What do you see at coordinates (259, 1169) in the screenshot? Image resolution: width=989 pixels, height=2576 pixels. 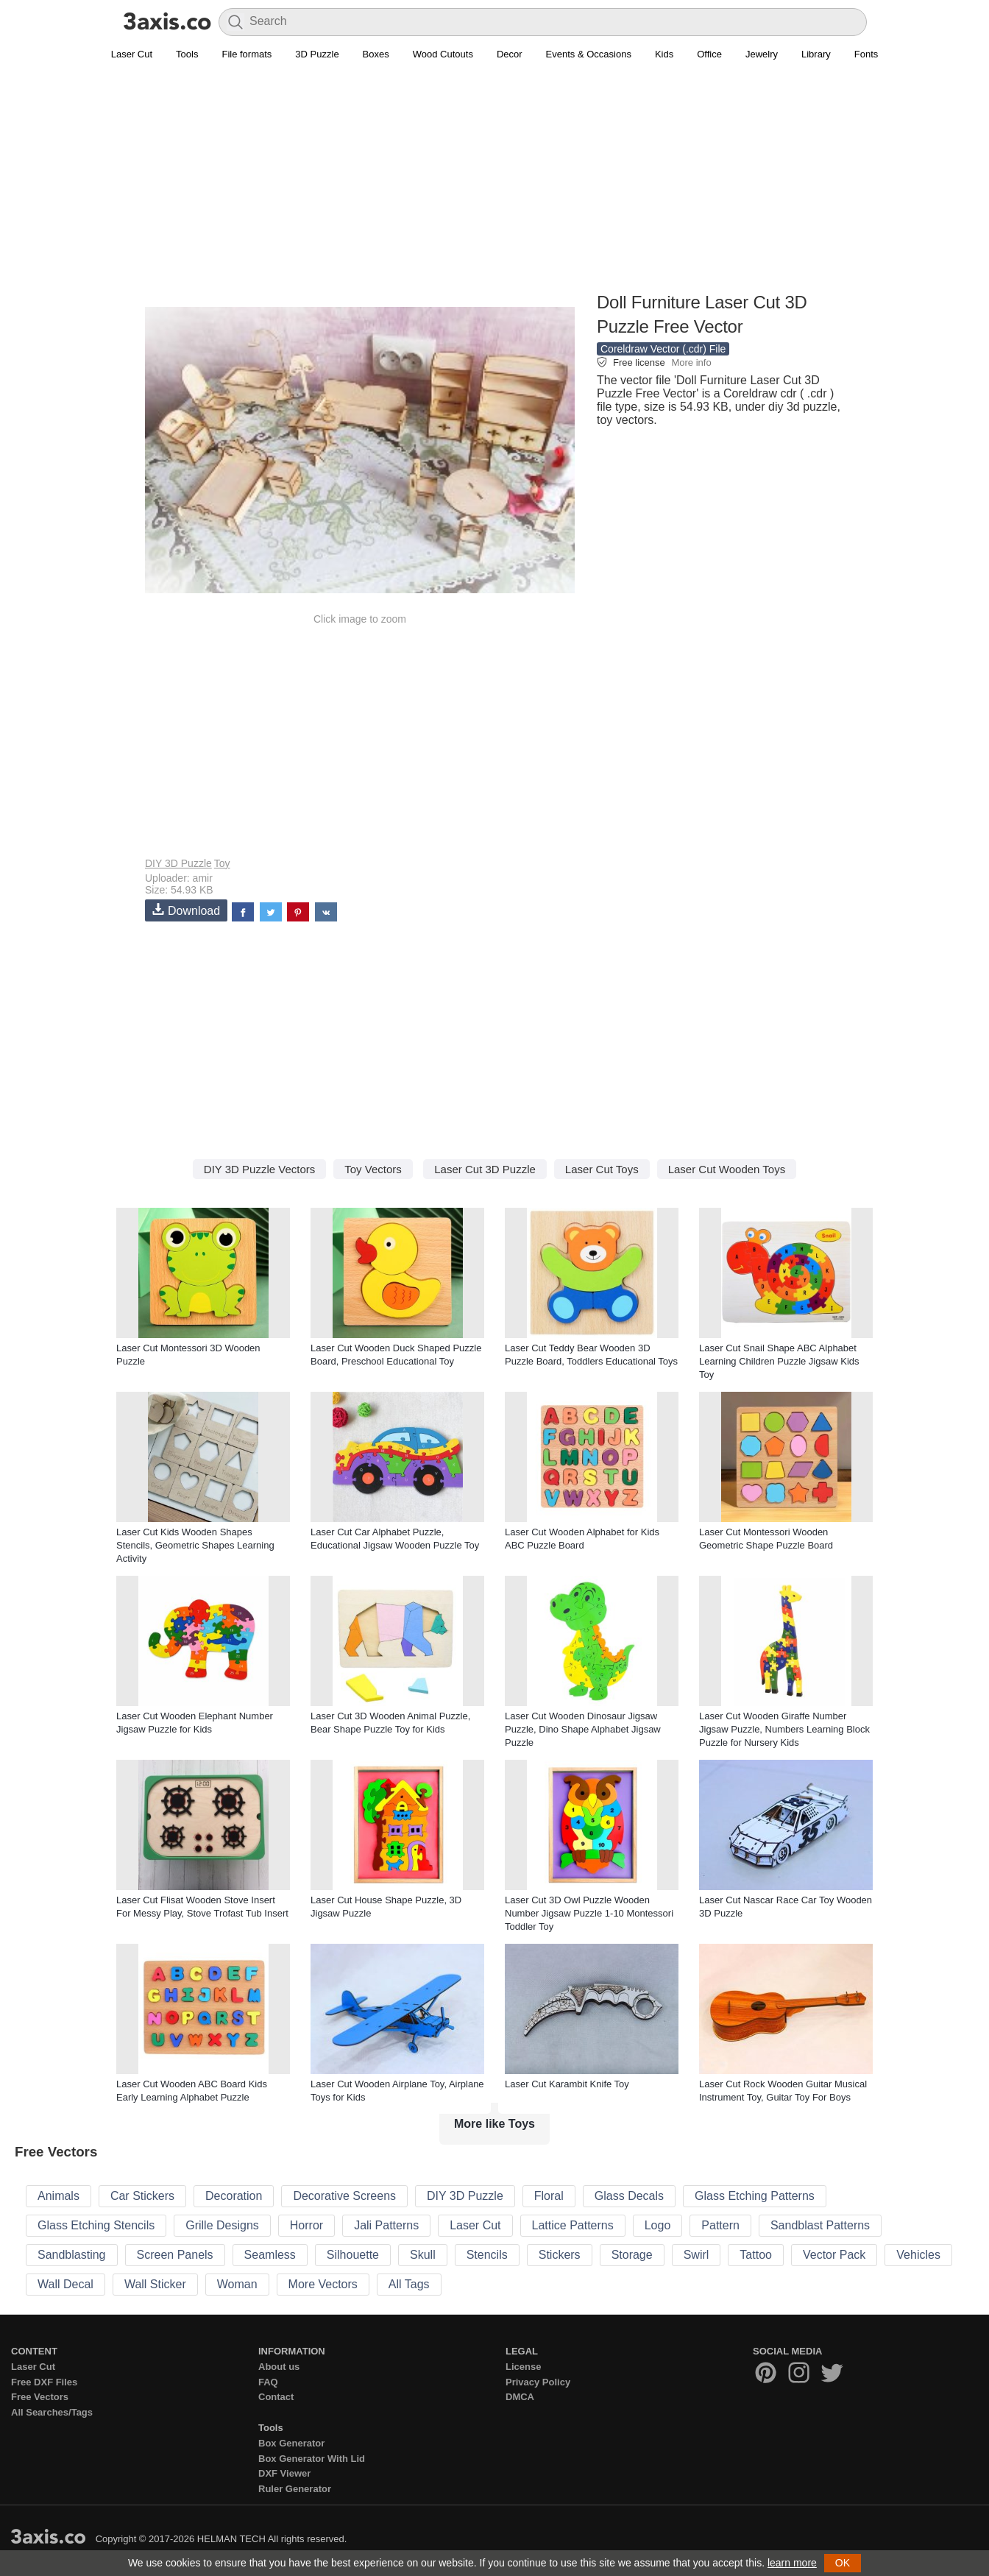 I see `DIY 3D Puzzle Vectors` at bounding box center [259, 1169].